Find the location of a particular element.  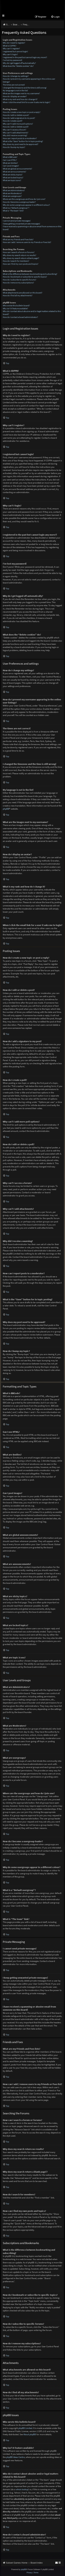

Why do some usergroups appear in a different colour? is located at coordinates (26, 205).